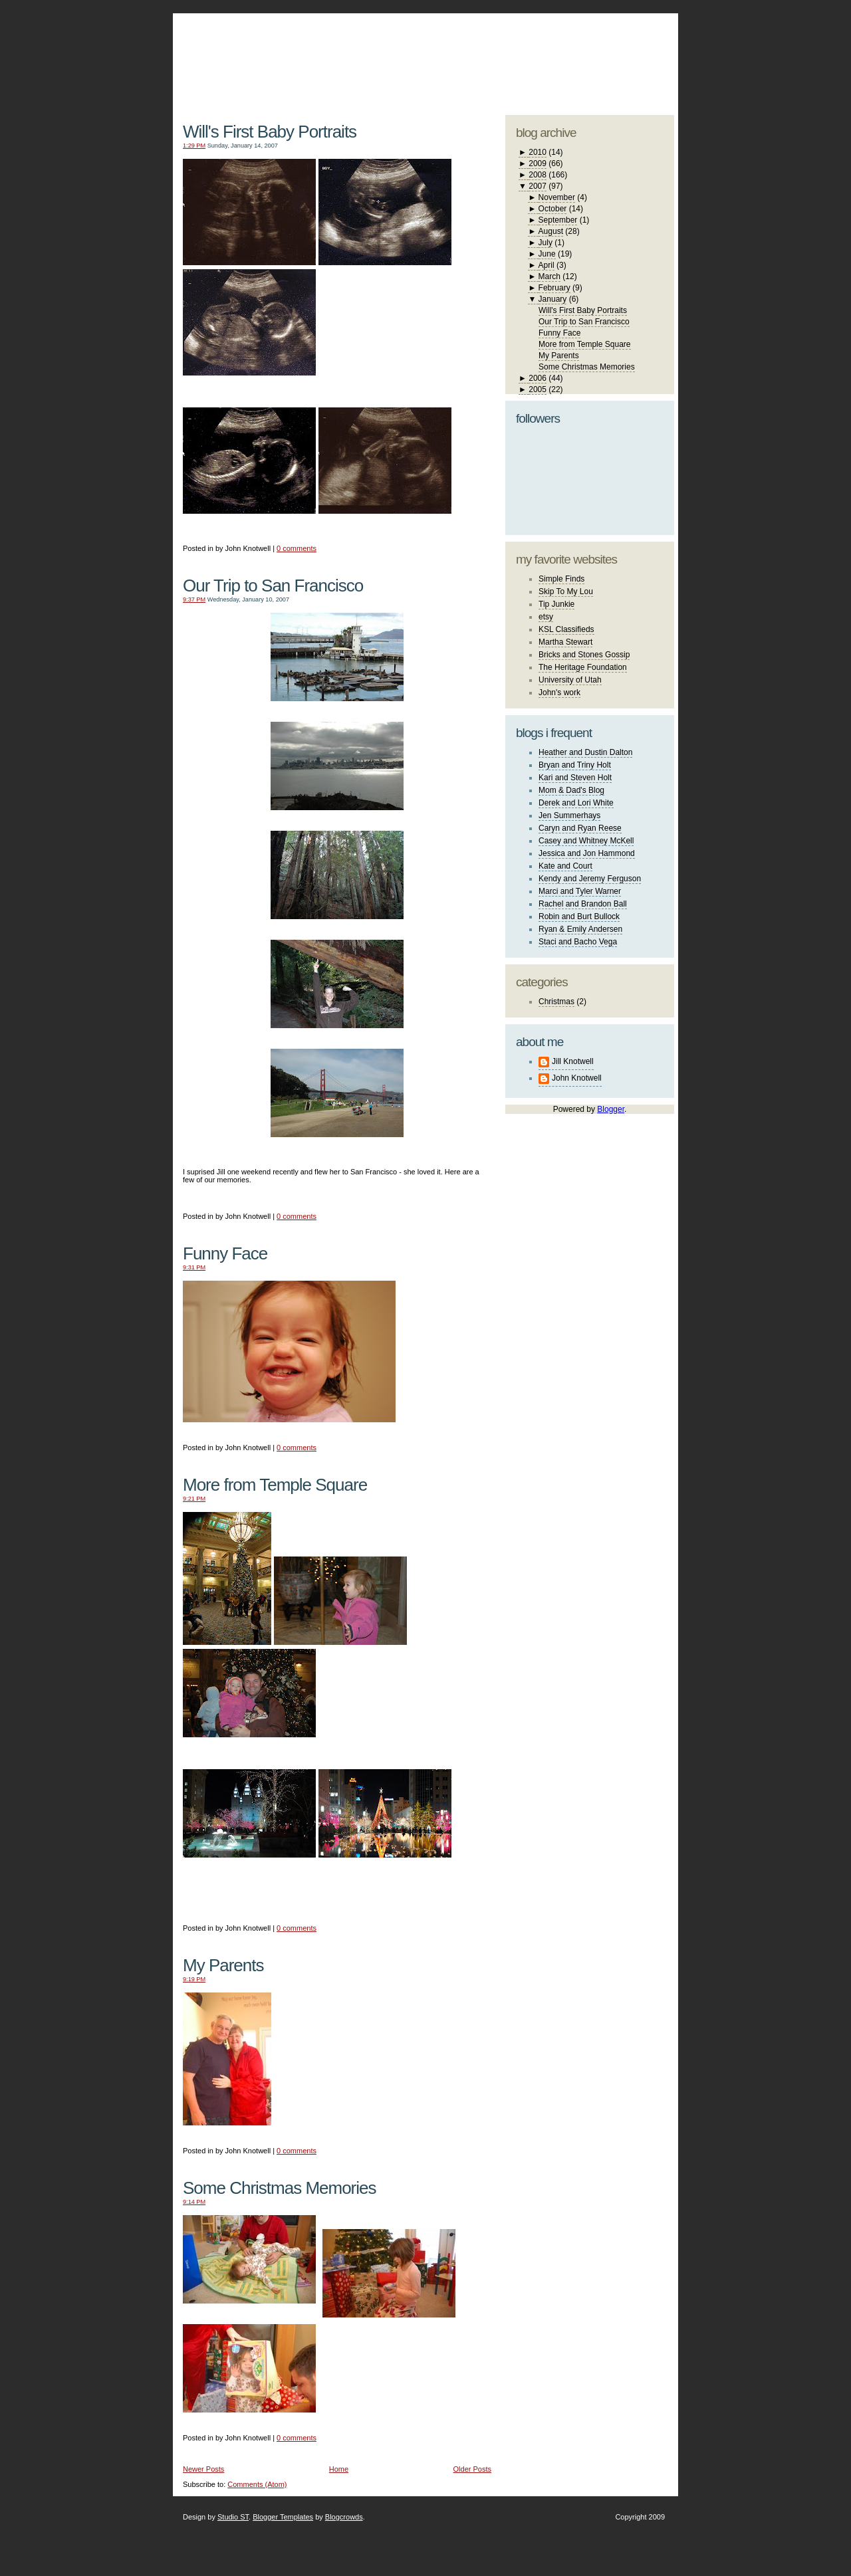  What do you see at coordinates (561, 579) in the screenshot?
I see `Simple Finds` at bounding box center [561, 579].